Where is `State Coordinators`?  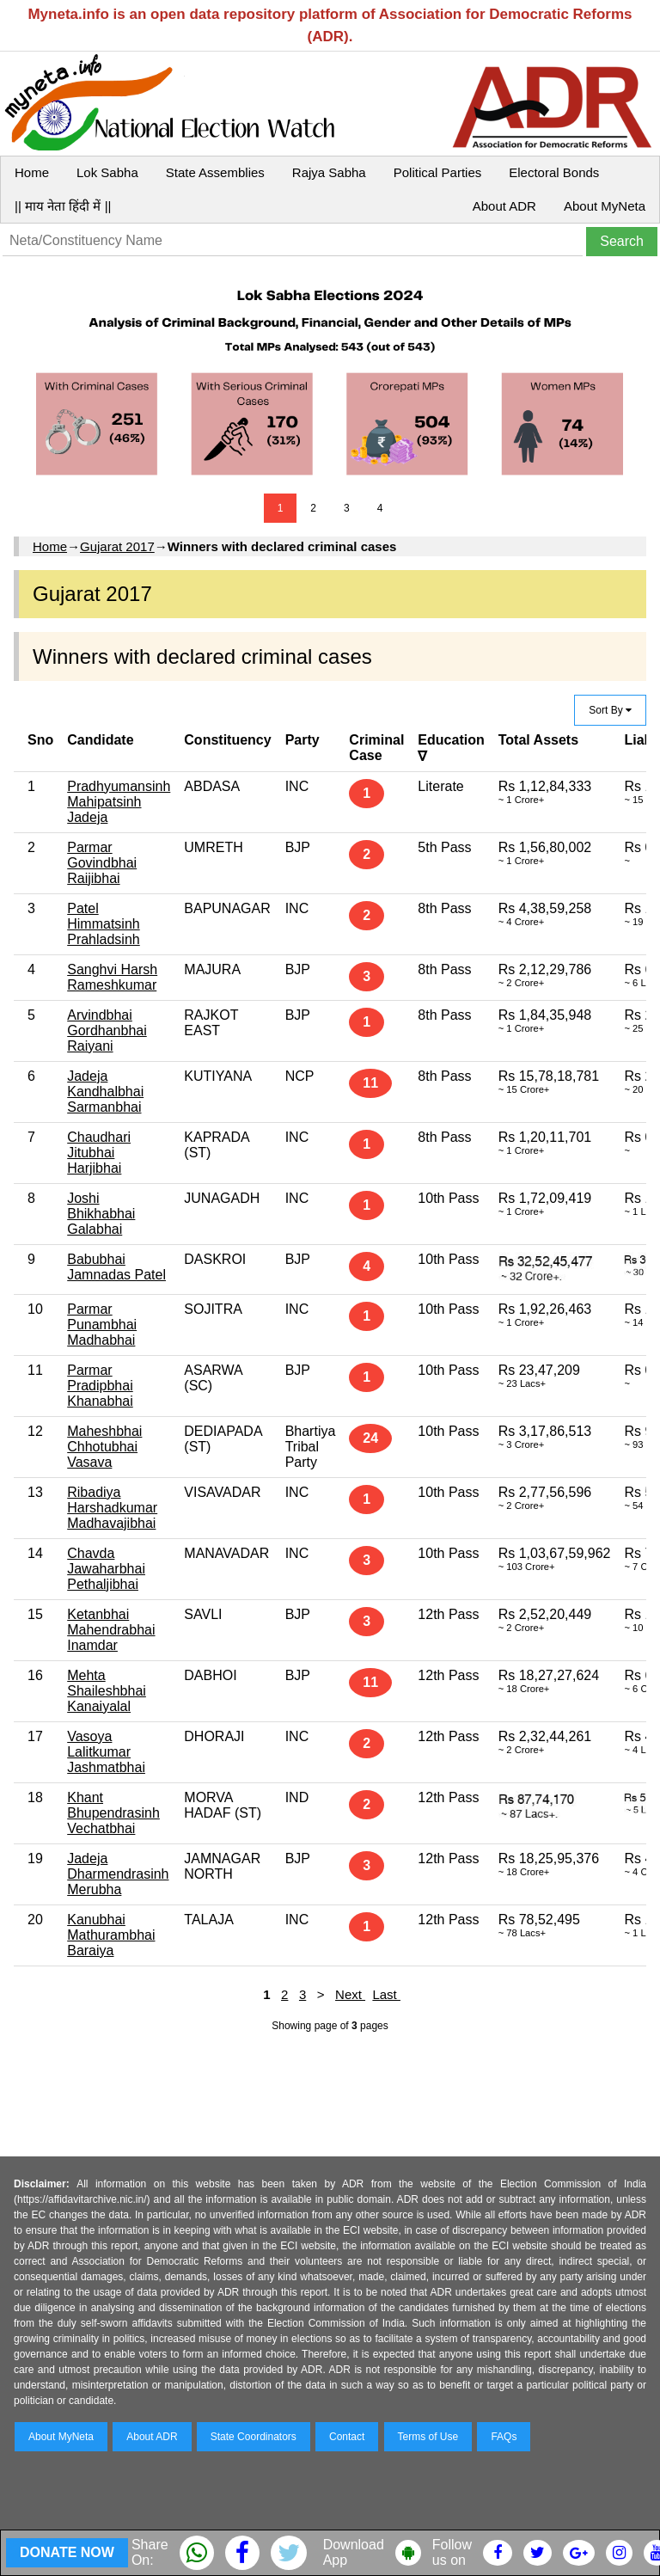 State Coordinators is located at coordinates (253, 2437).